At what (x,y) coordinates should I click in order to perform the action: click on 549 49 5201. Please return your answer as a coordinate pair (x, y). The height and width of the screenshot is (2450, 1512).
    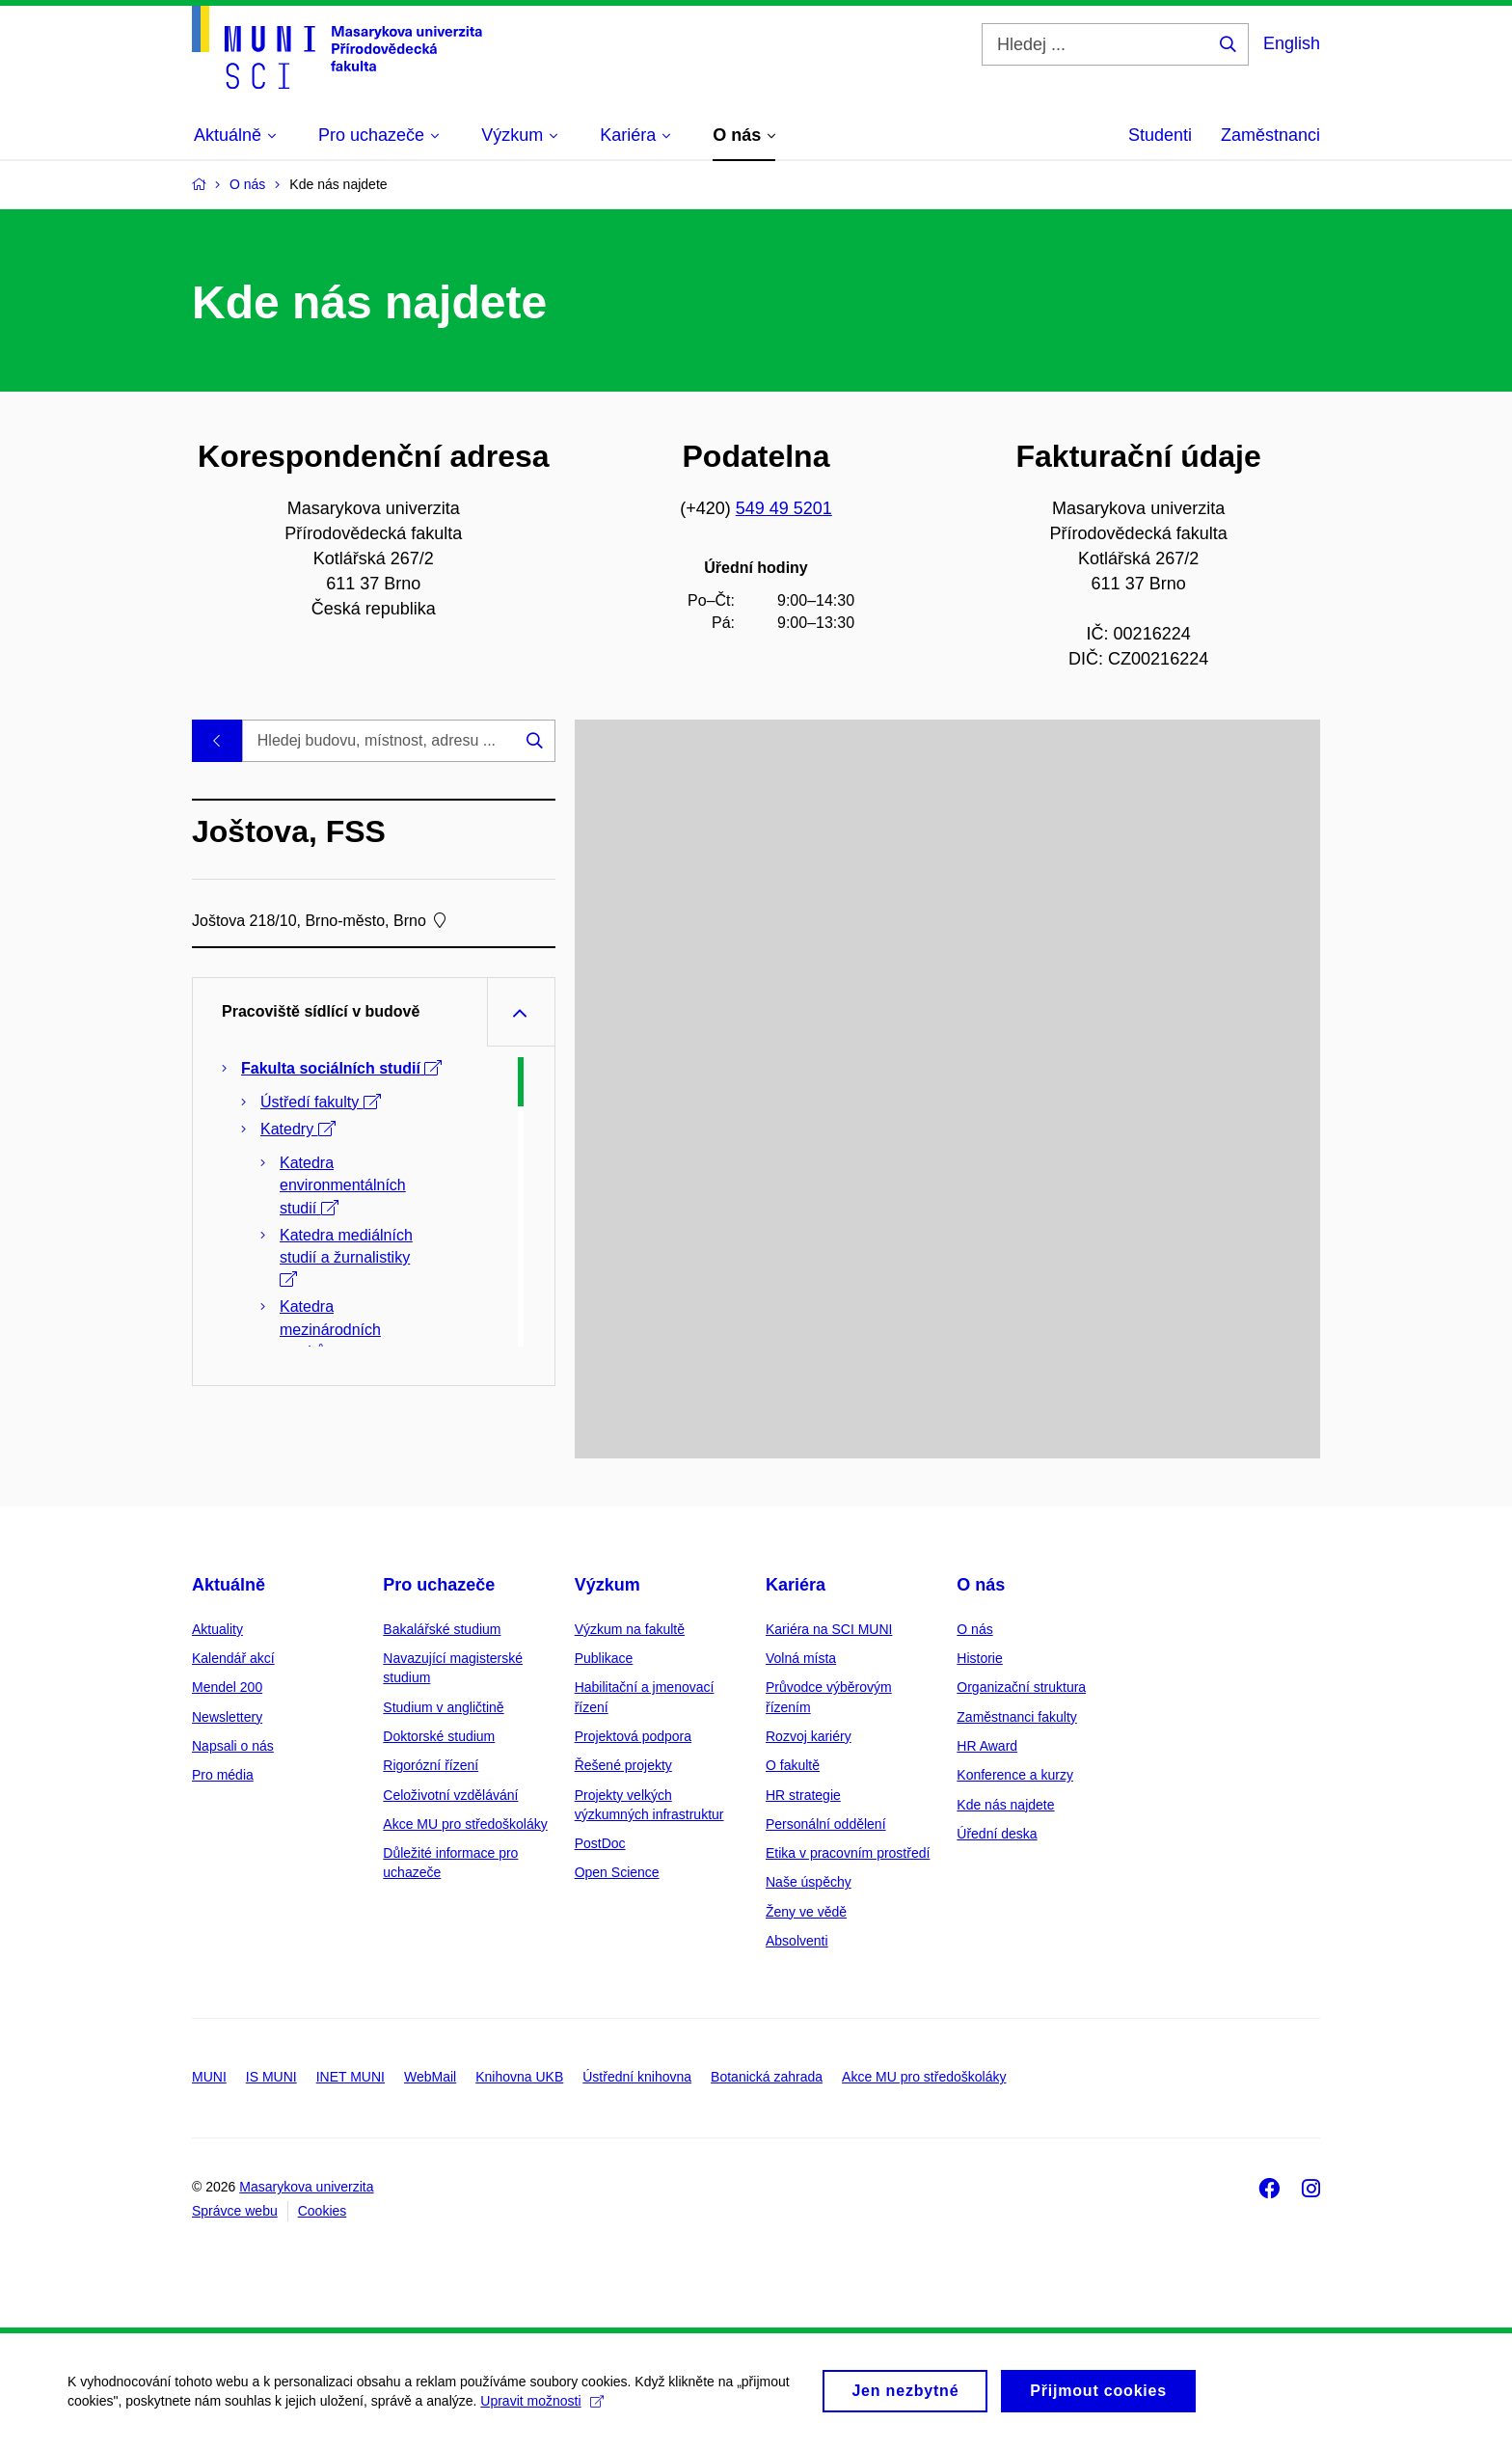
    Looking at the image, I should click on (784, 508).